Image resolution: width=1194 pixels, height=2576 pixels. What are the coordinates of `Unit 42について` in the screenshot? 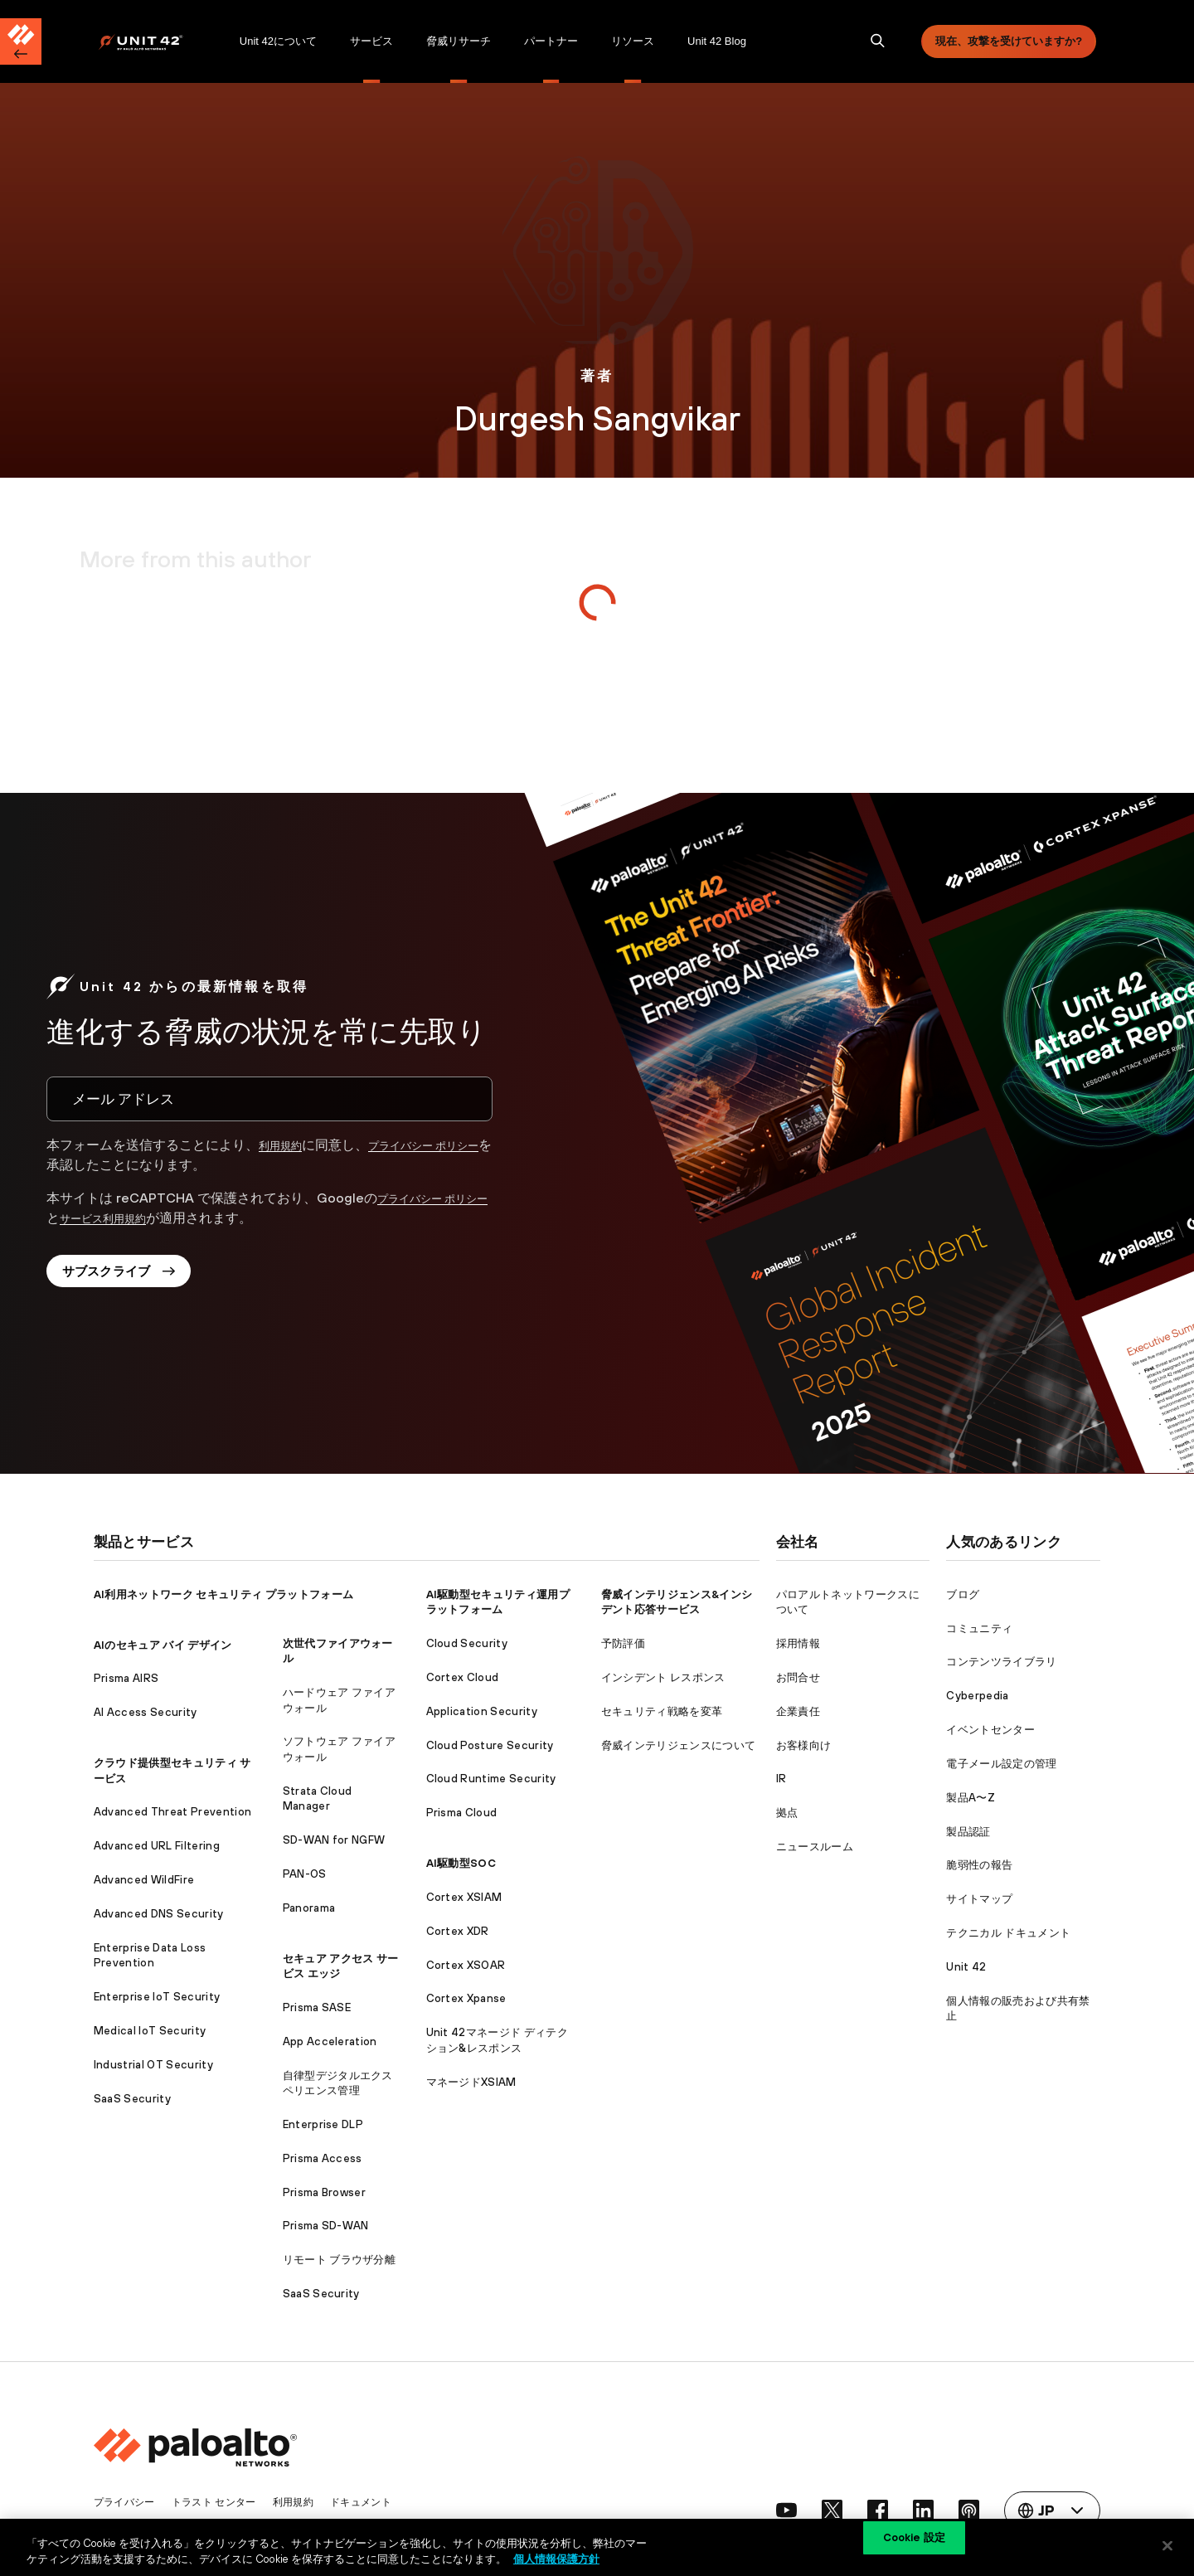 It's located at (278, 41).